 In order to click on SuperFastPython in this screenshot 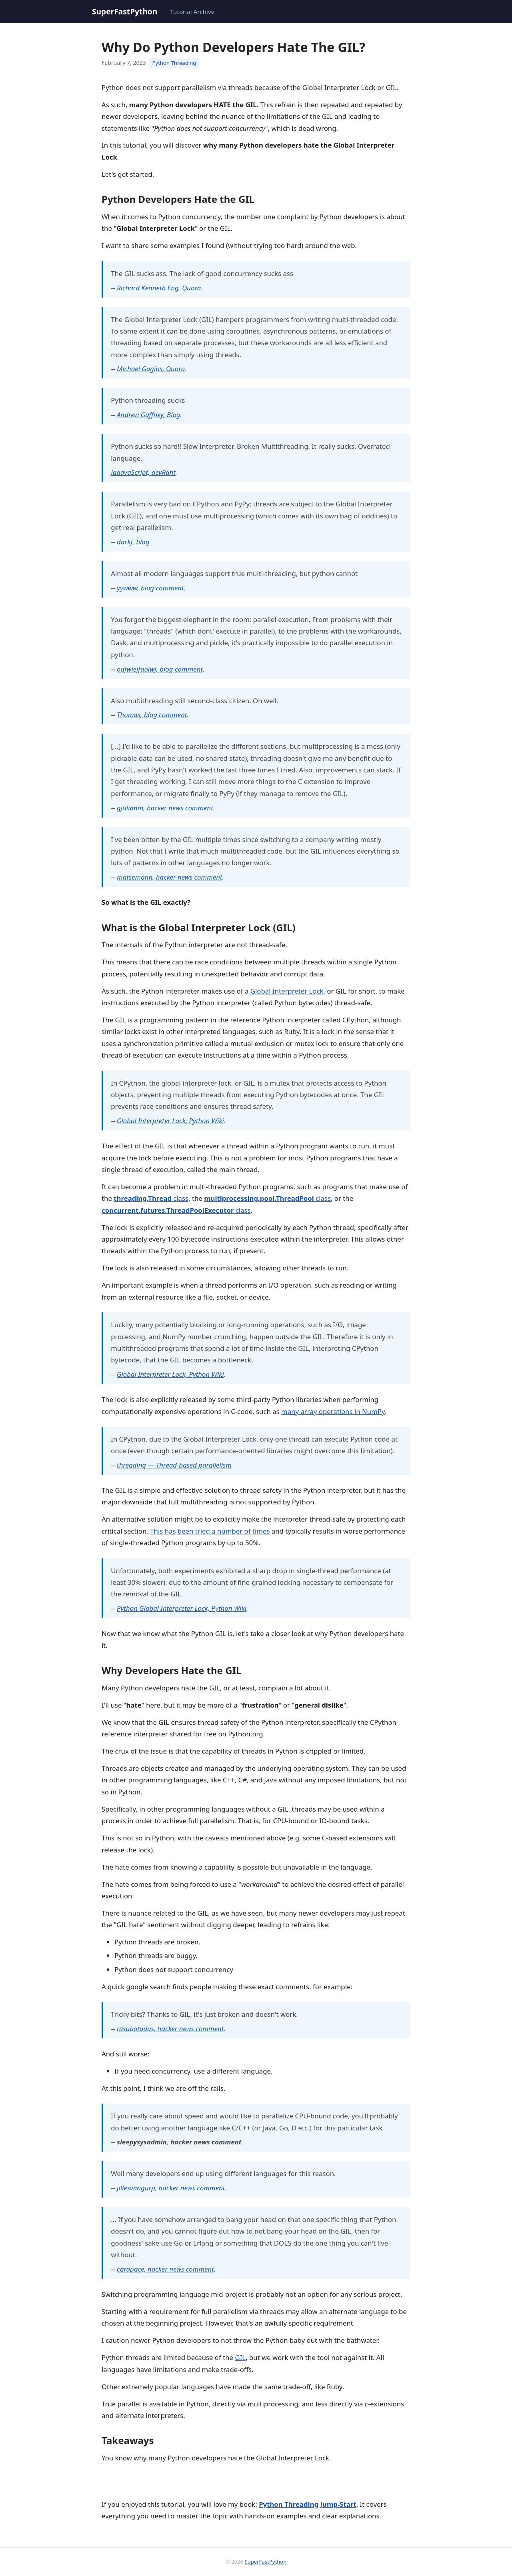, I will do `click(124, 11)`.